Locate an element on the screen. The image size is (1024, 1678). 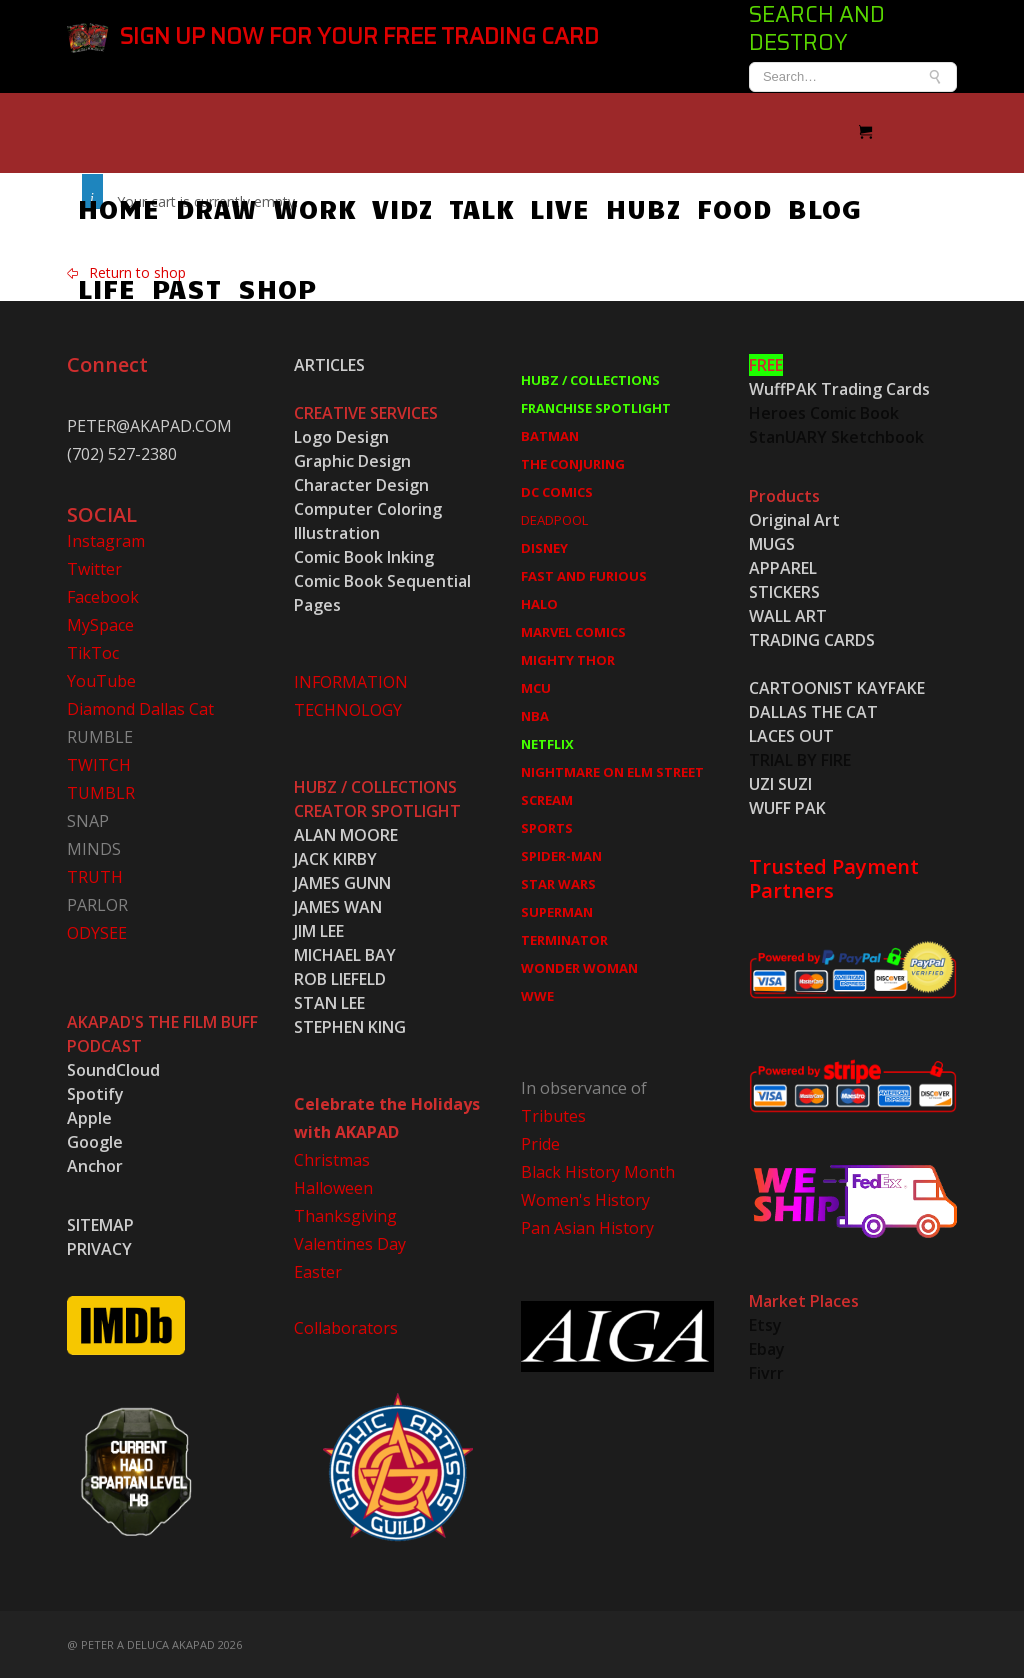
PRIVACY is located at coordinates (99, 1247).